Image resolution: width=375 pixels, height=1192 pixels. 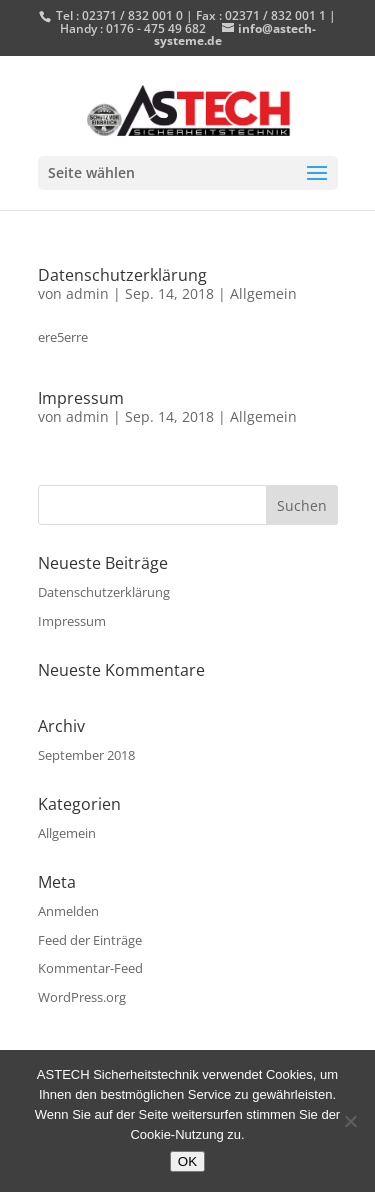 I want to click on Allgemein, so click(x=263, y=293).